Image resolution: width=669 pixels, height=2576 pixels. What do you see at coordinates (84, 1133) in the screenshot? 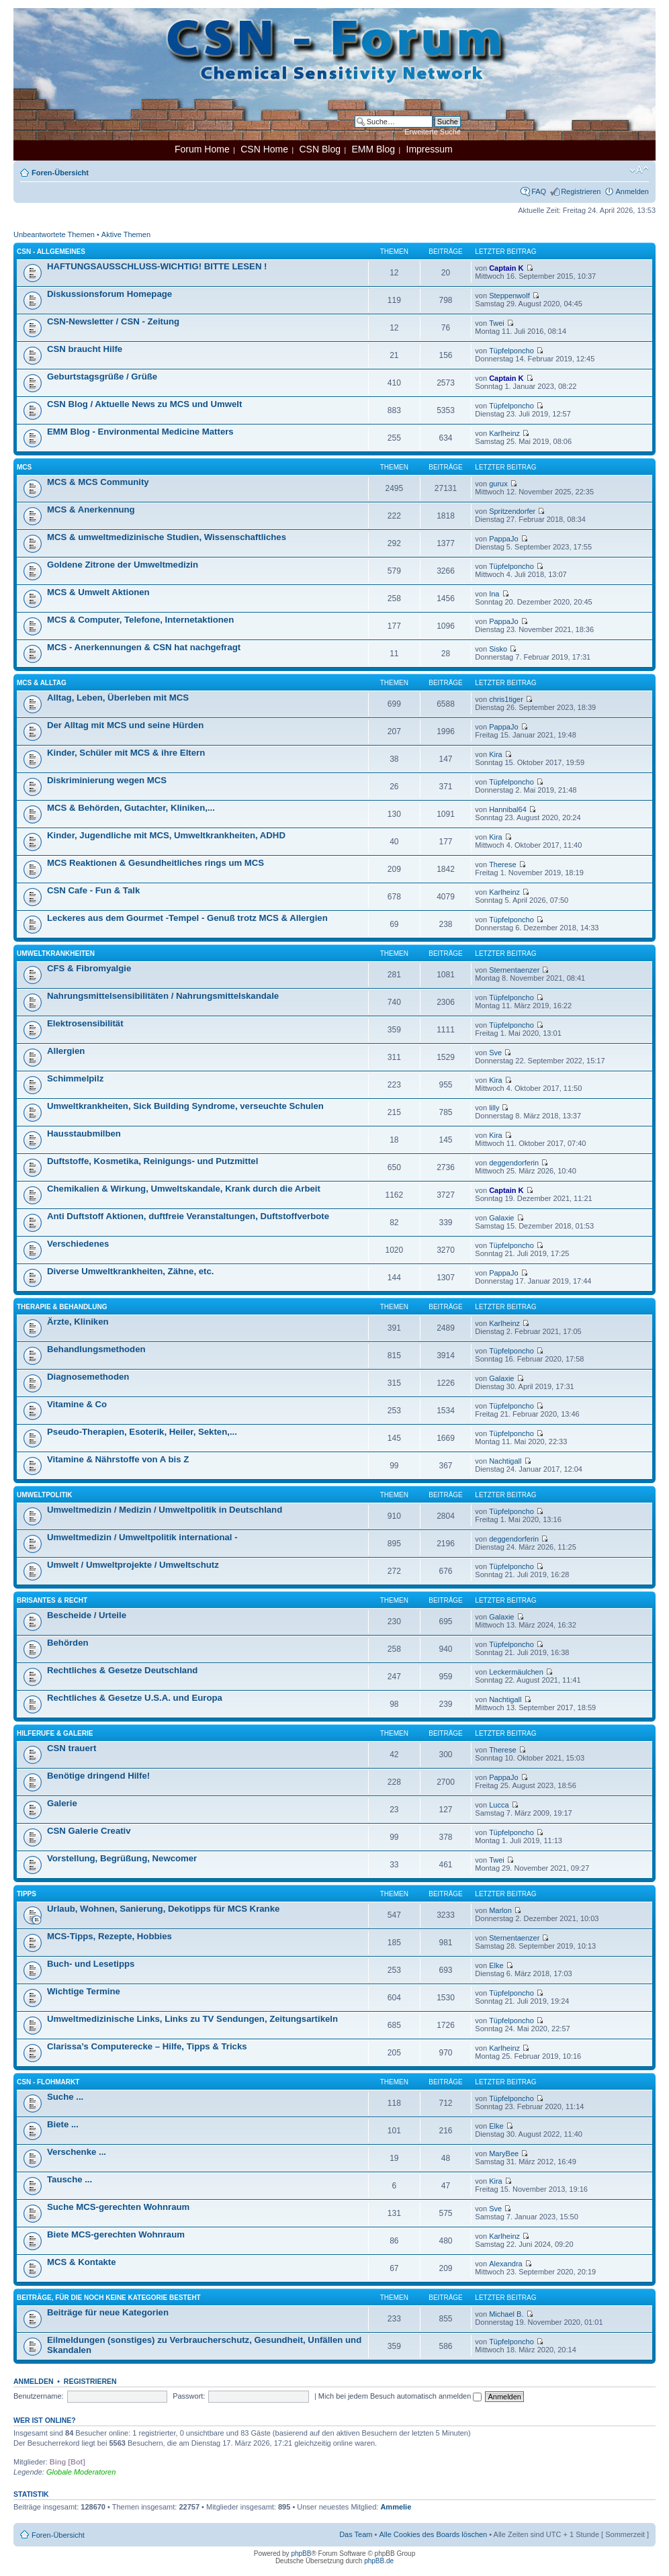
I see `Hausstaubmilben` at bounding box center [84, 1133].